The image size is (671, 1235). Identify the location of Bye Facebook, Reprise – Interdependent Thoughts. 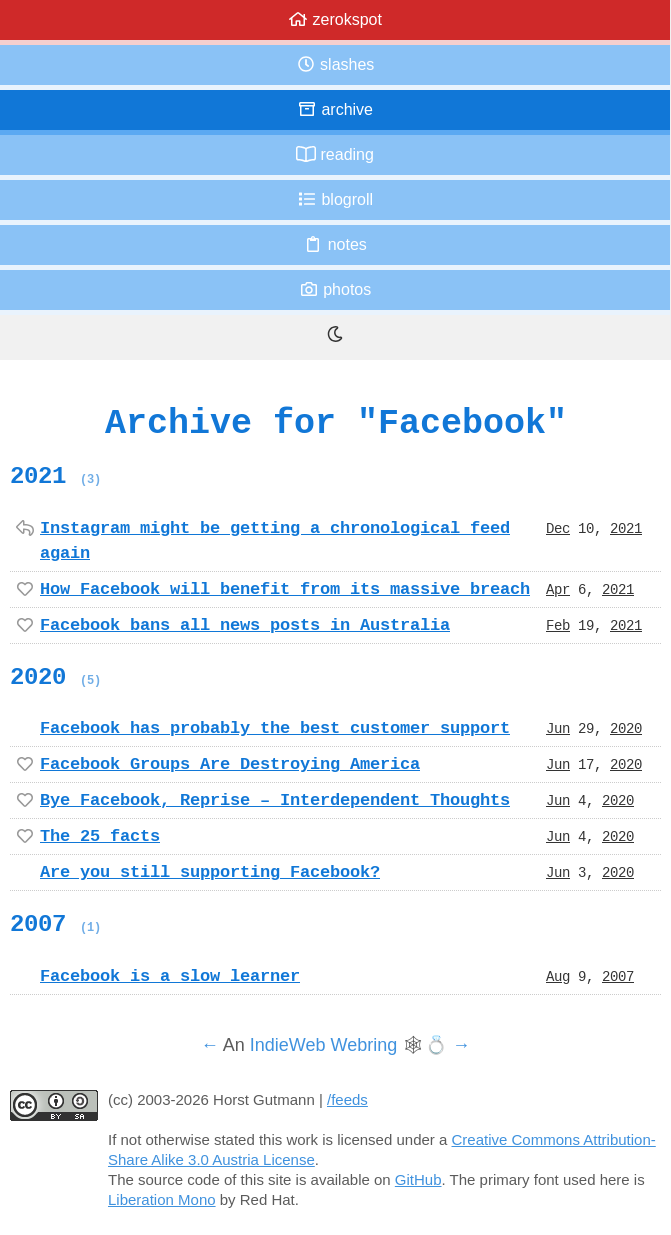
(275, 800).